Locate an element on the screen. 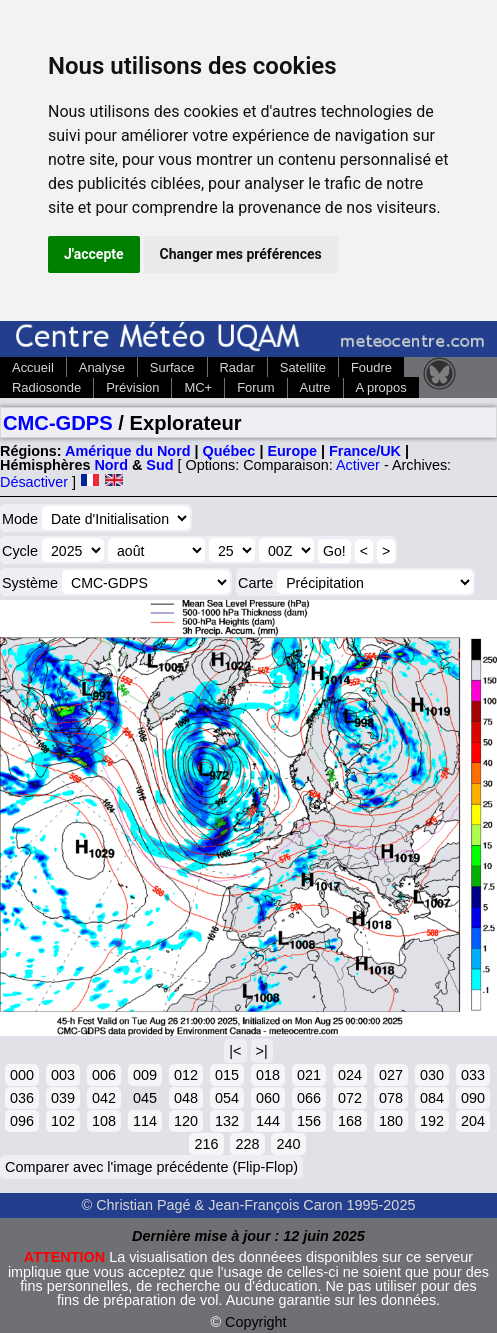 This screenshot has height=1333, width=497. 072 is located at coordinates (350, 1098).